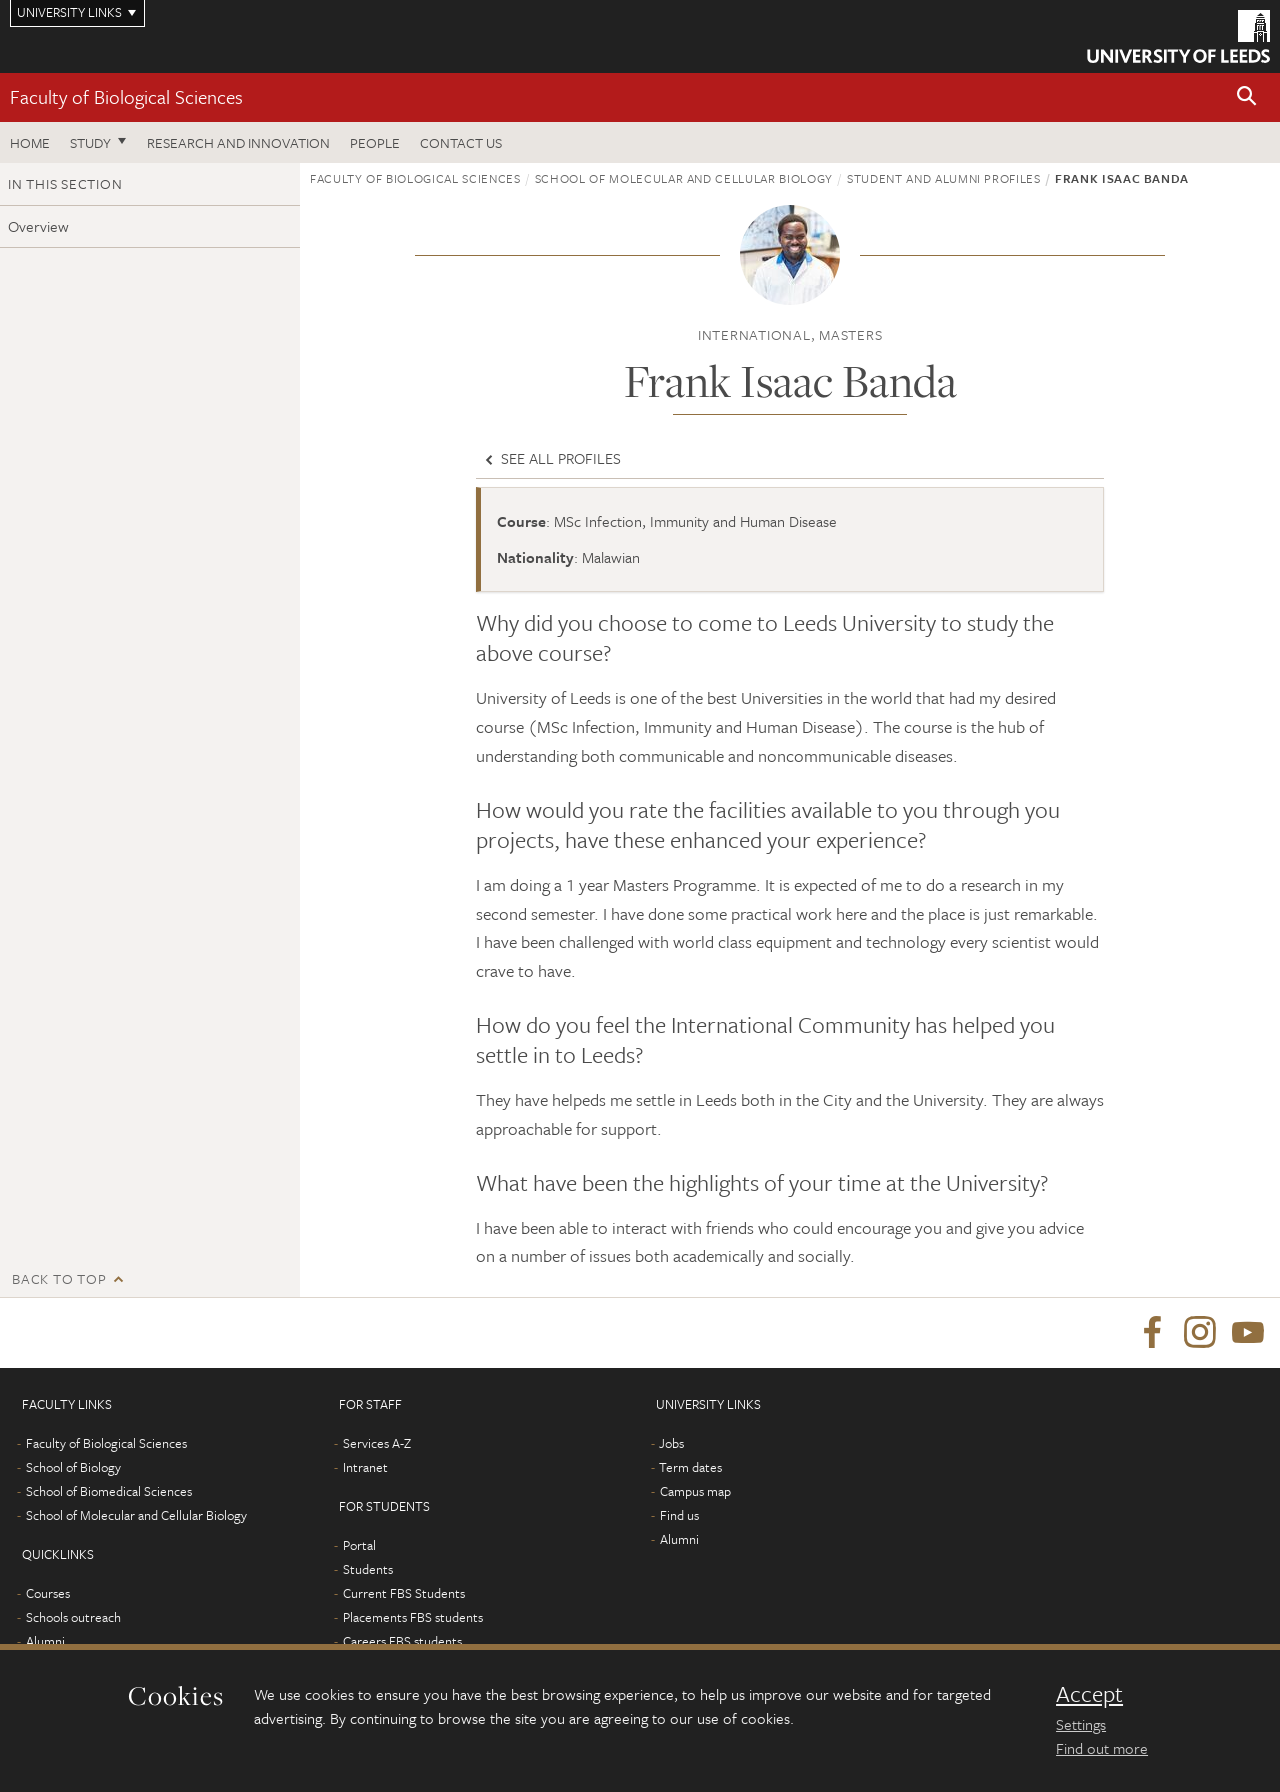 The width and height of the screenshot is (1280, 1792). I want to click on Campus map, so click(695, 1491).